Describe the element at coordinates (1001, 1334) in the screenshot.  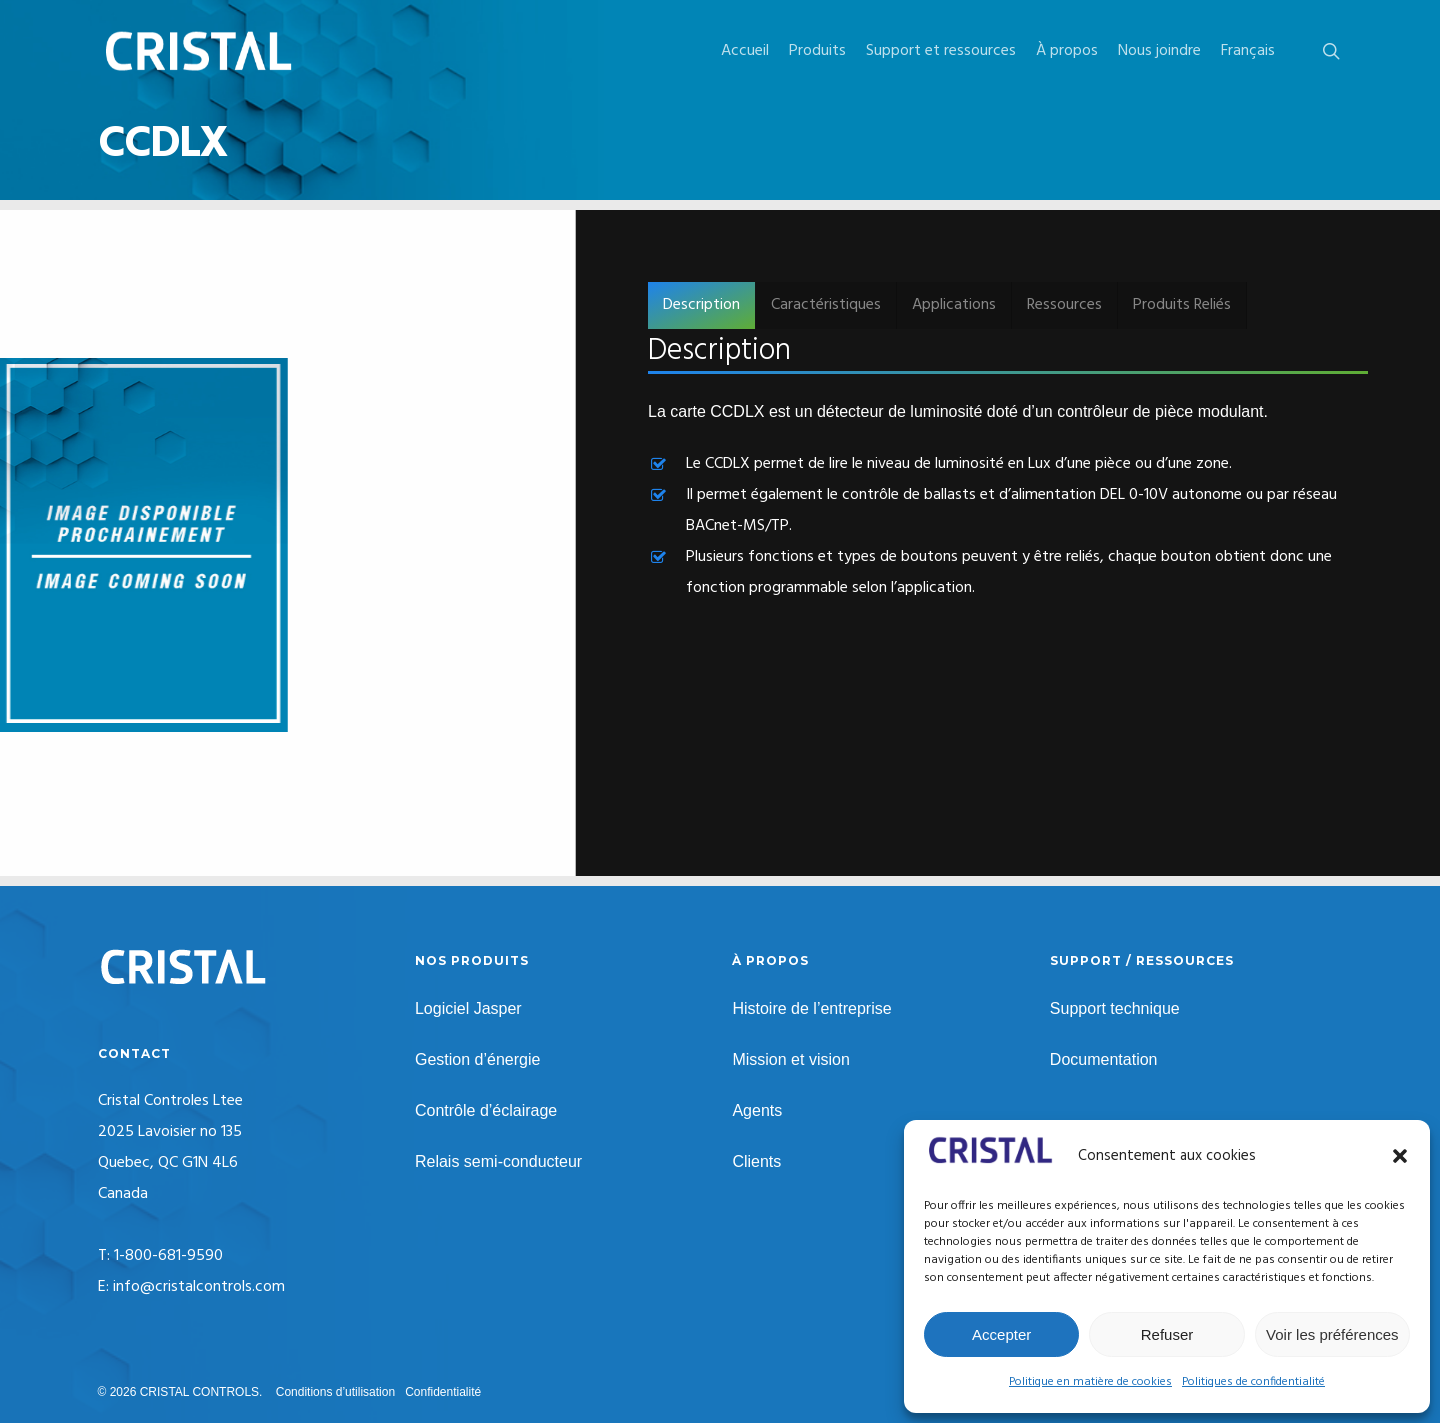
I see `Accepter` at that location.